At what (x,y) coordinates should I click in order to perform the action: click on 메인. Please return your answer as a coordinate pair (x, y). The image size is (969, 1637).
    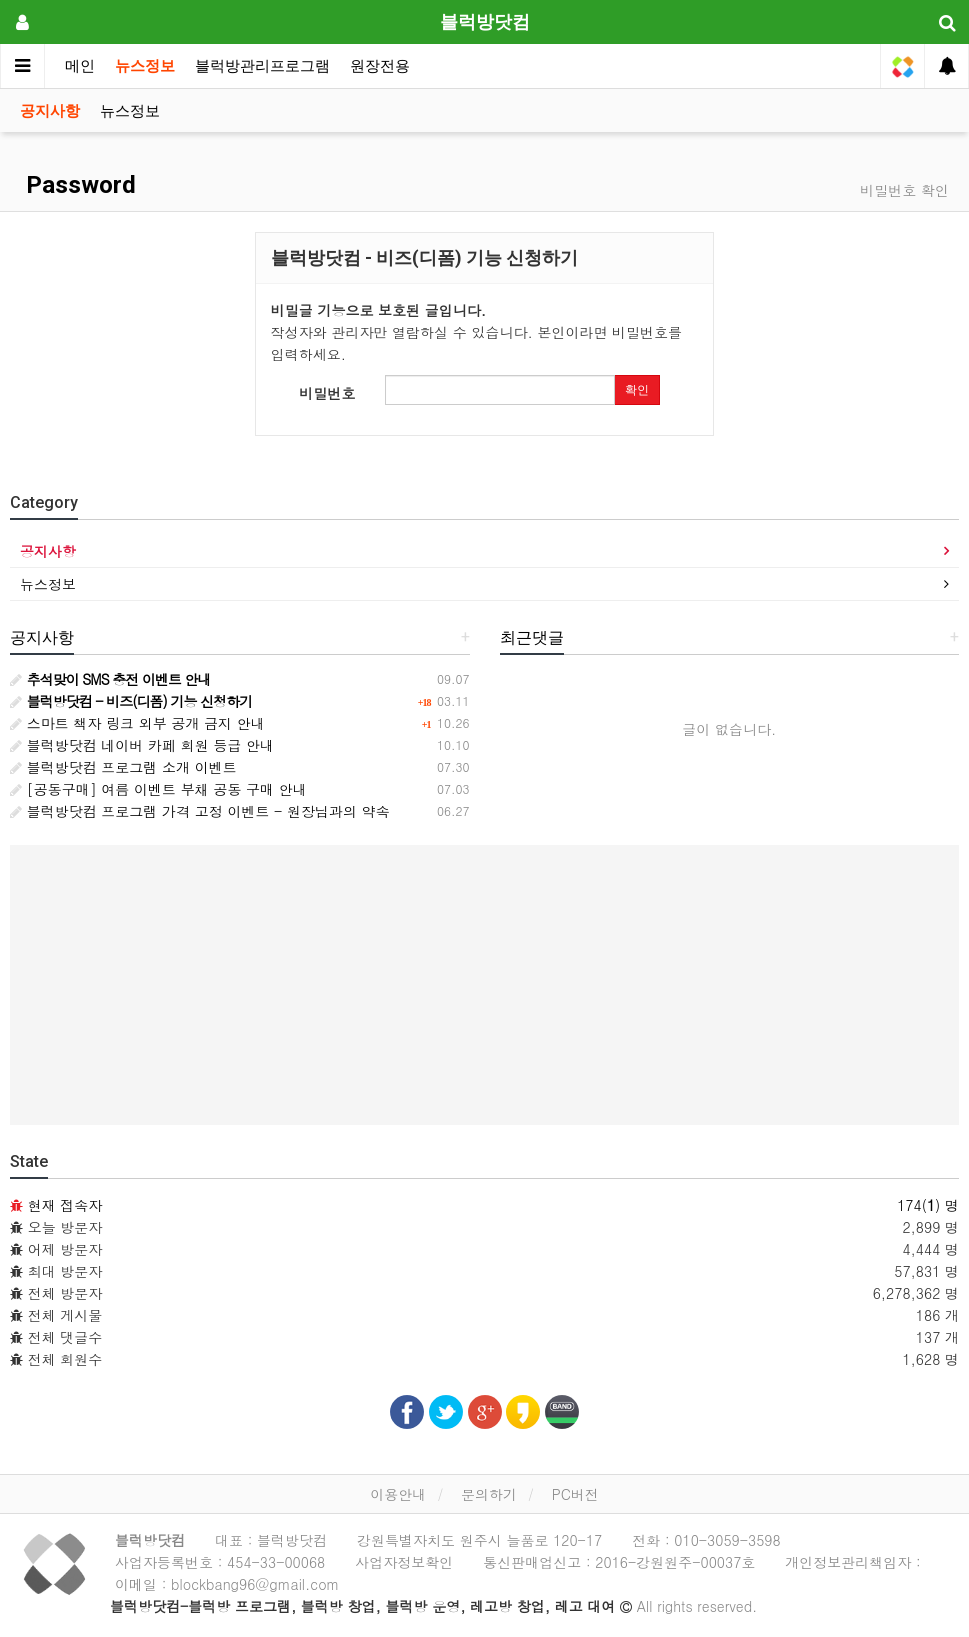
    Looking at the image, I should click on (80, 66).